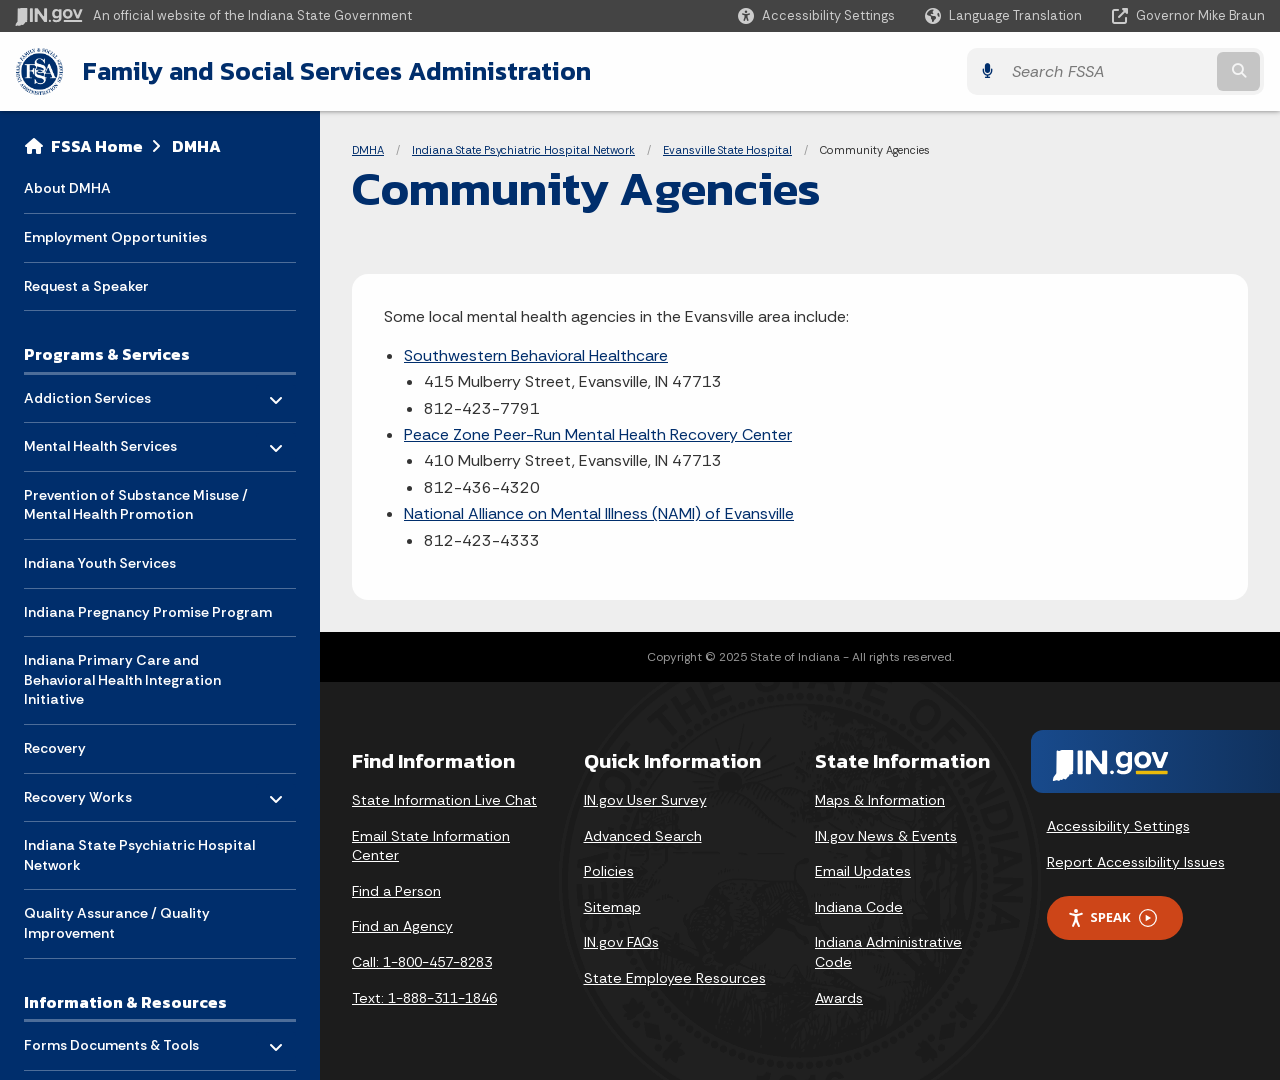  What do you see at coordinates (645, 800) in the screenshot?
I see `IN.gov User Survey` at bounding box center [645, 800].